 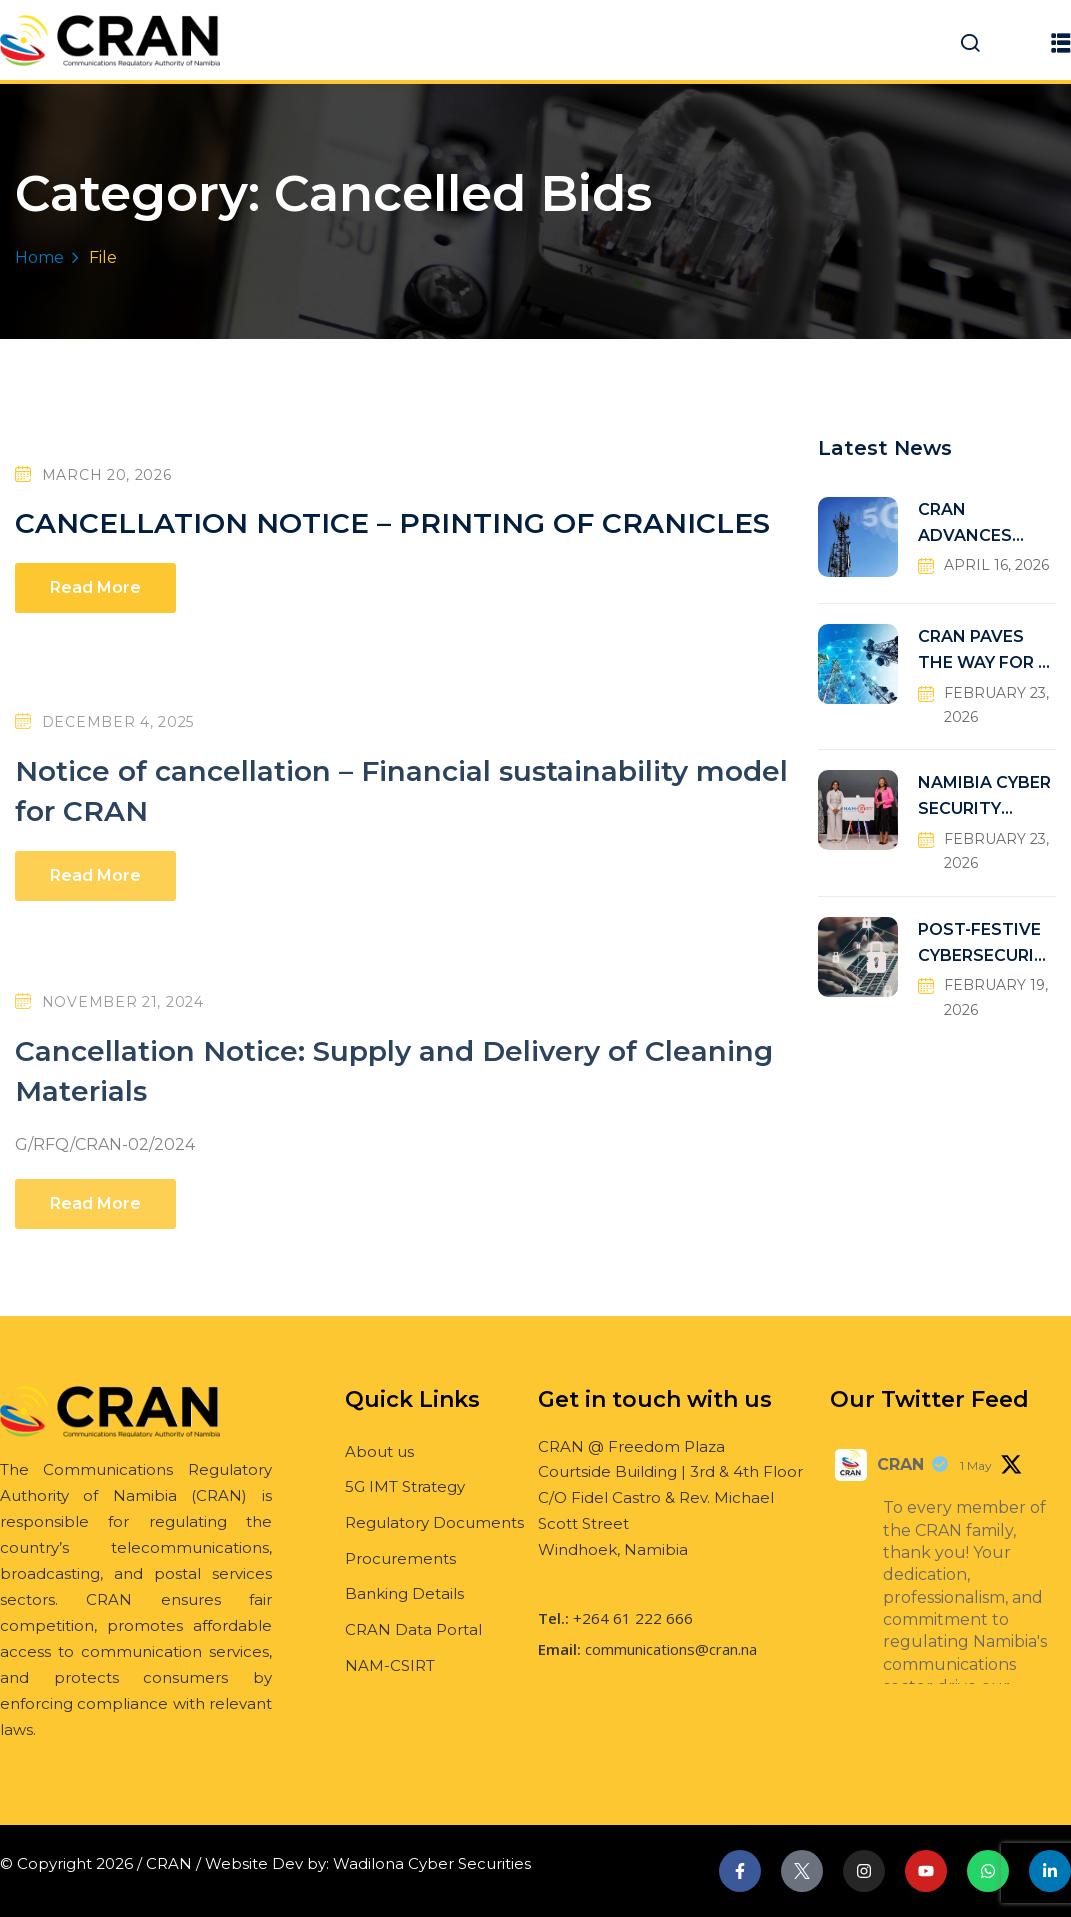 What do you see at coordinates (390, 1665) in the screenshot?
I see `NAM-CSIRT` at bounding box center [390, 1665].